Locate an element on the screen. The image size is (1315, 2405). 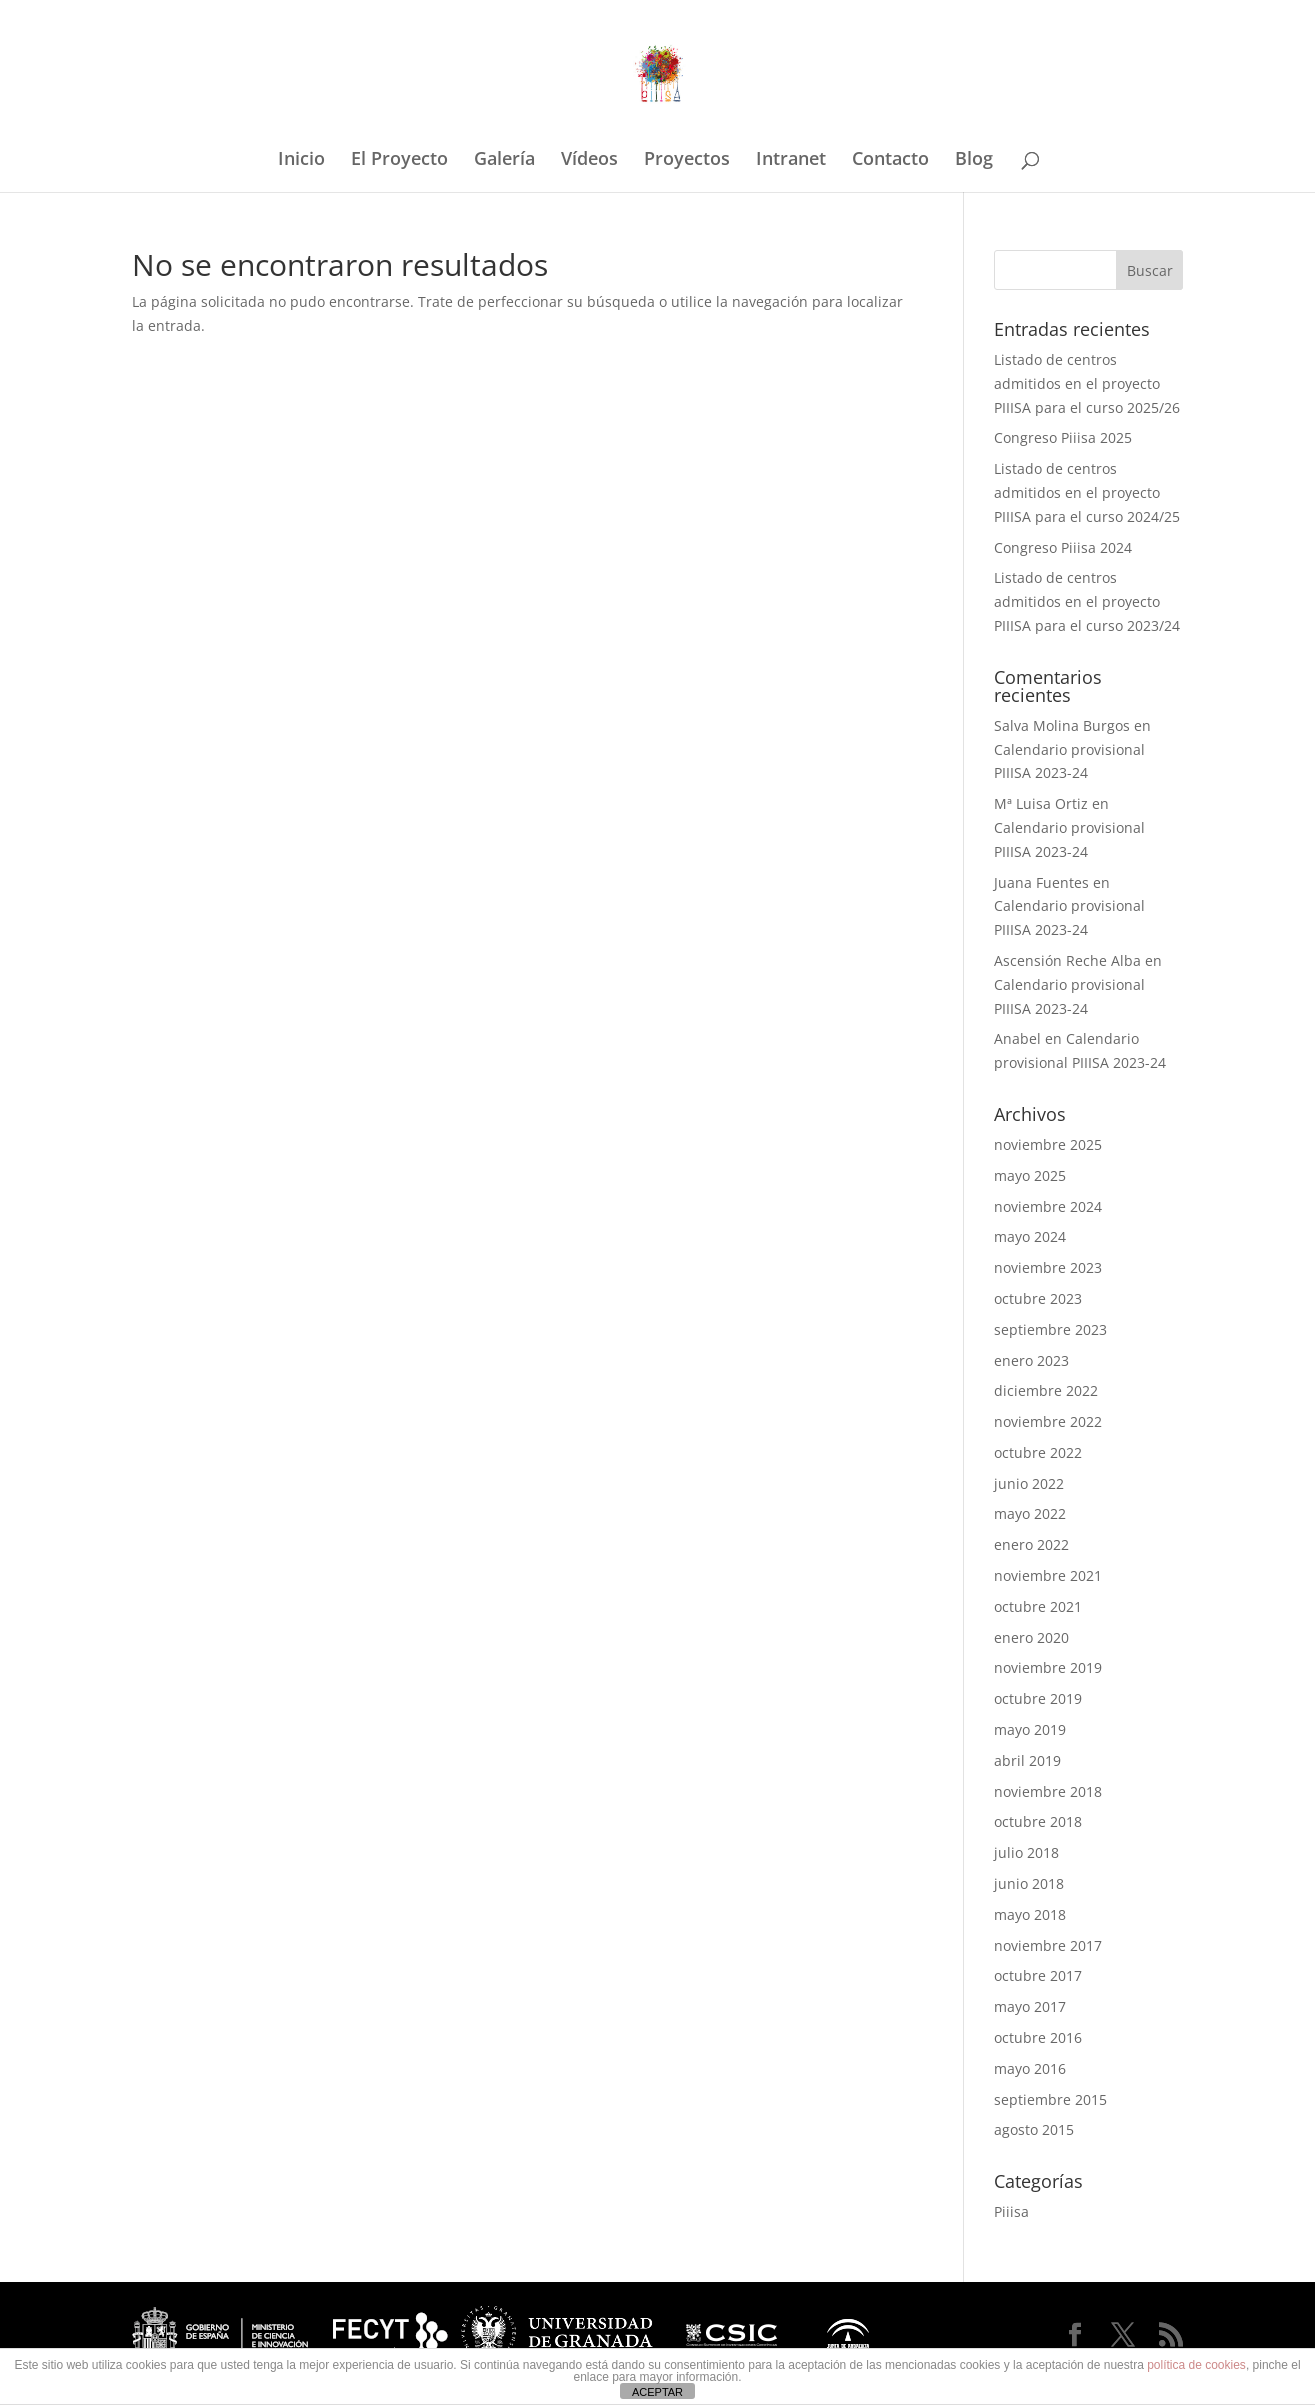
Proyectos is located at coordinates (687, 160).